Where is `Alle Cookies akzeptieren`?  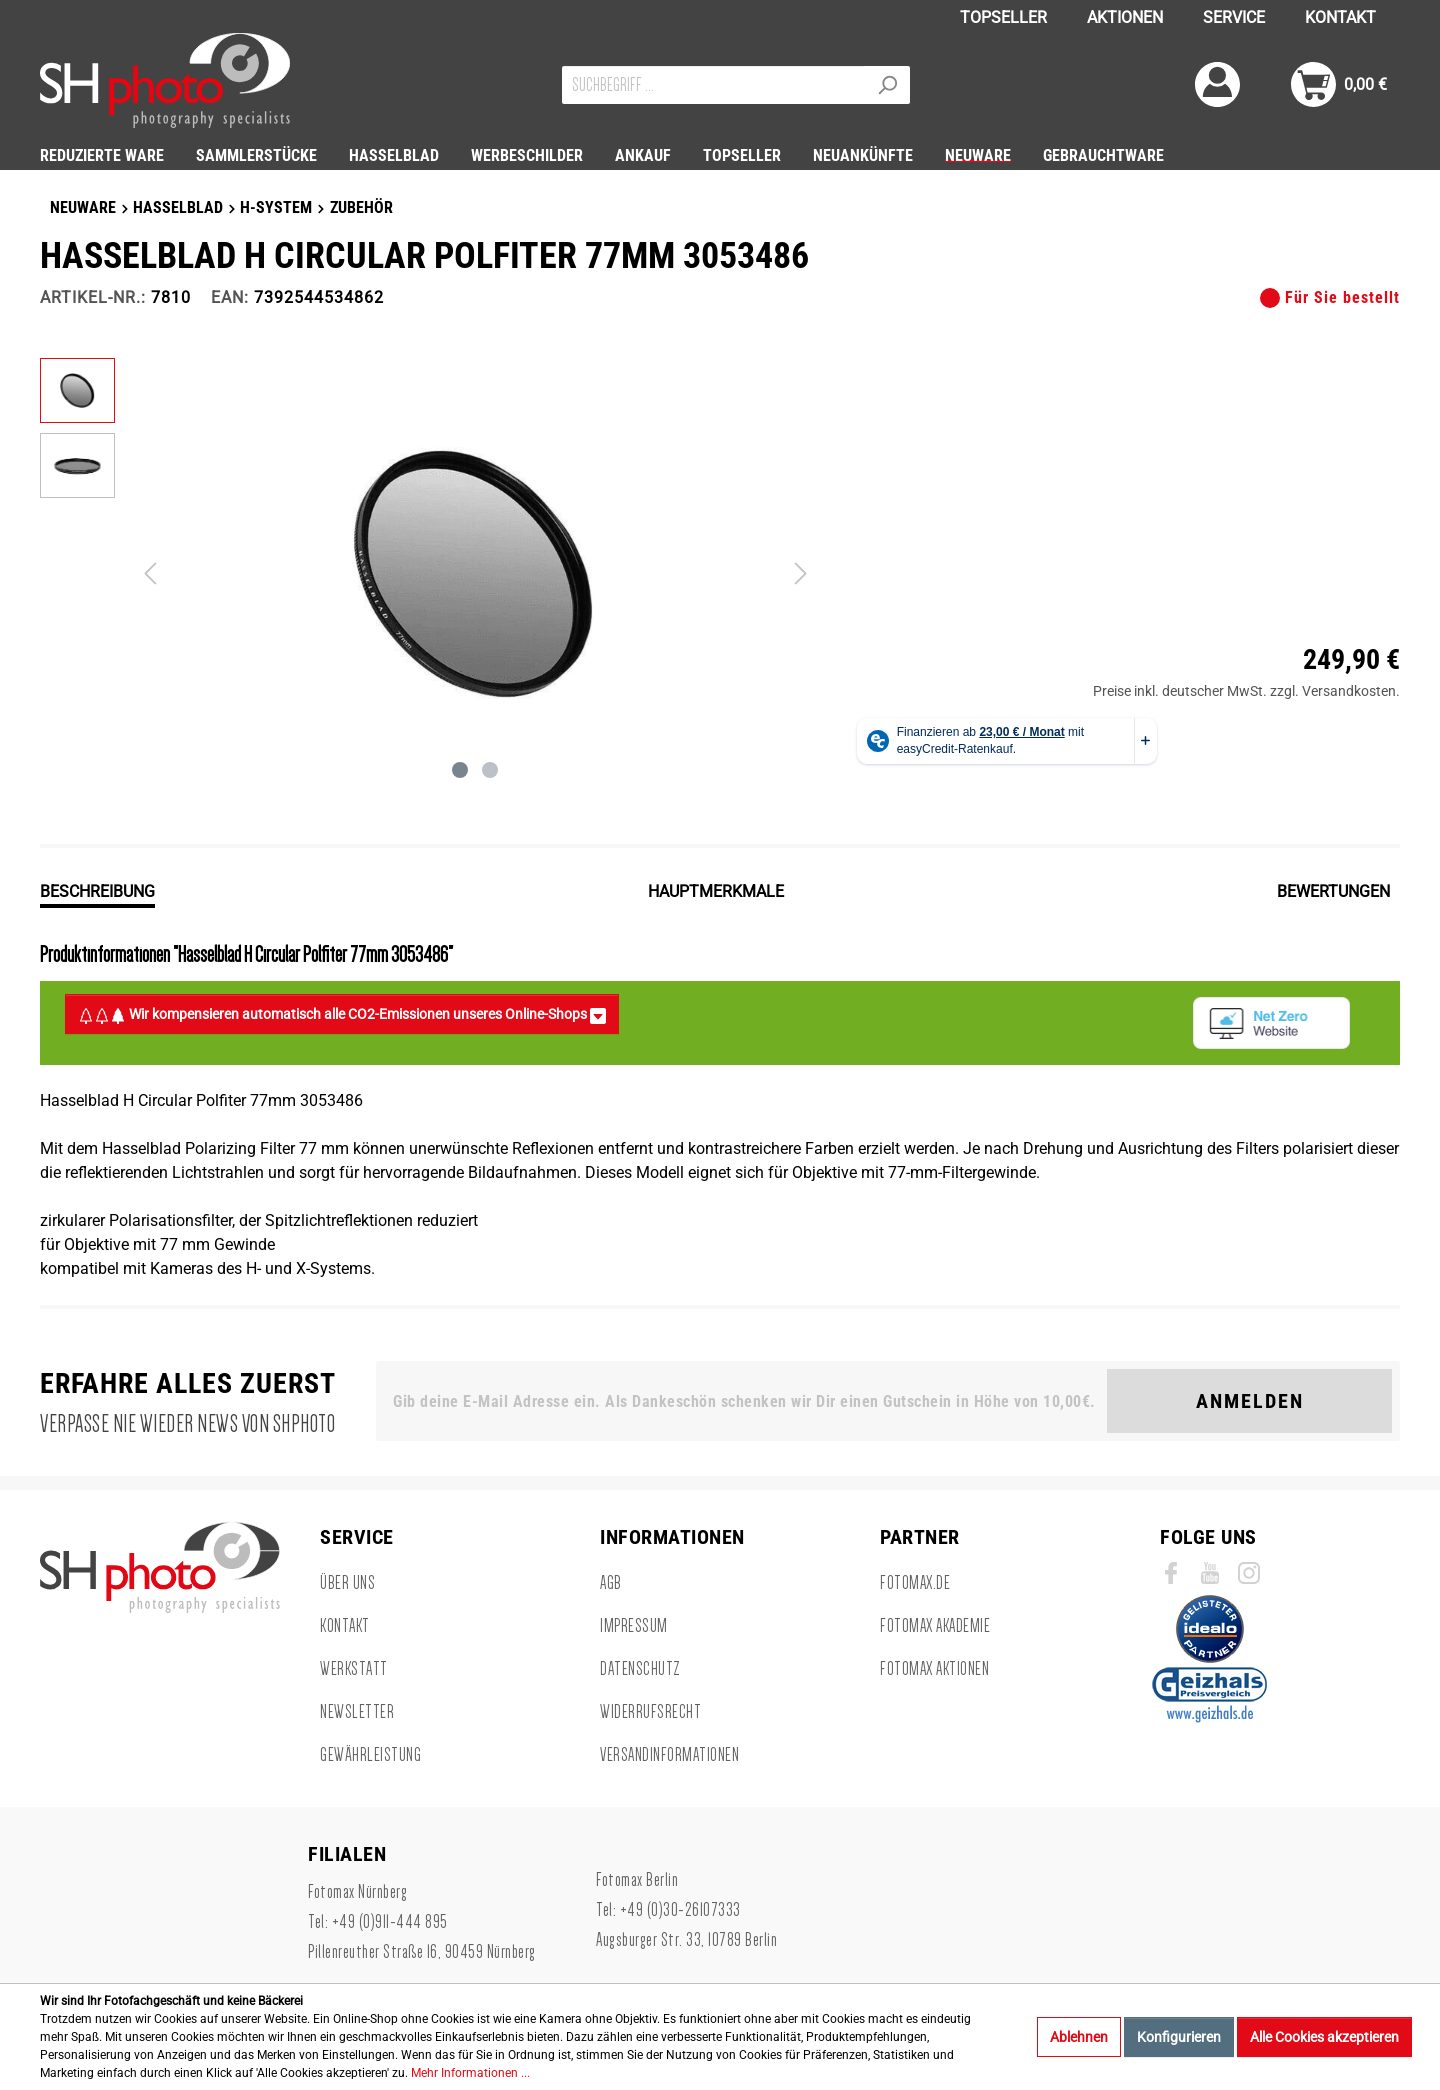
Alle Cookies akzeptieren is located at coordinates (1324, 2037).